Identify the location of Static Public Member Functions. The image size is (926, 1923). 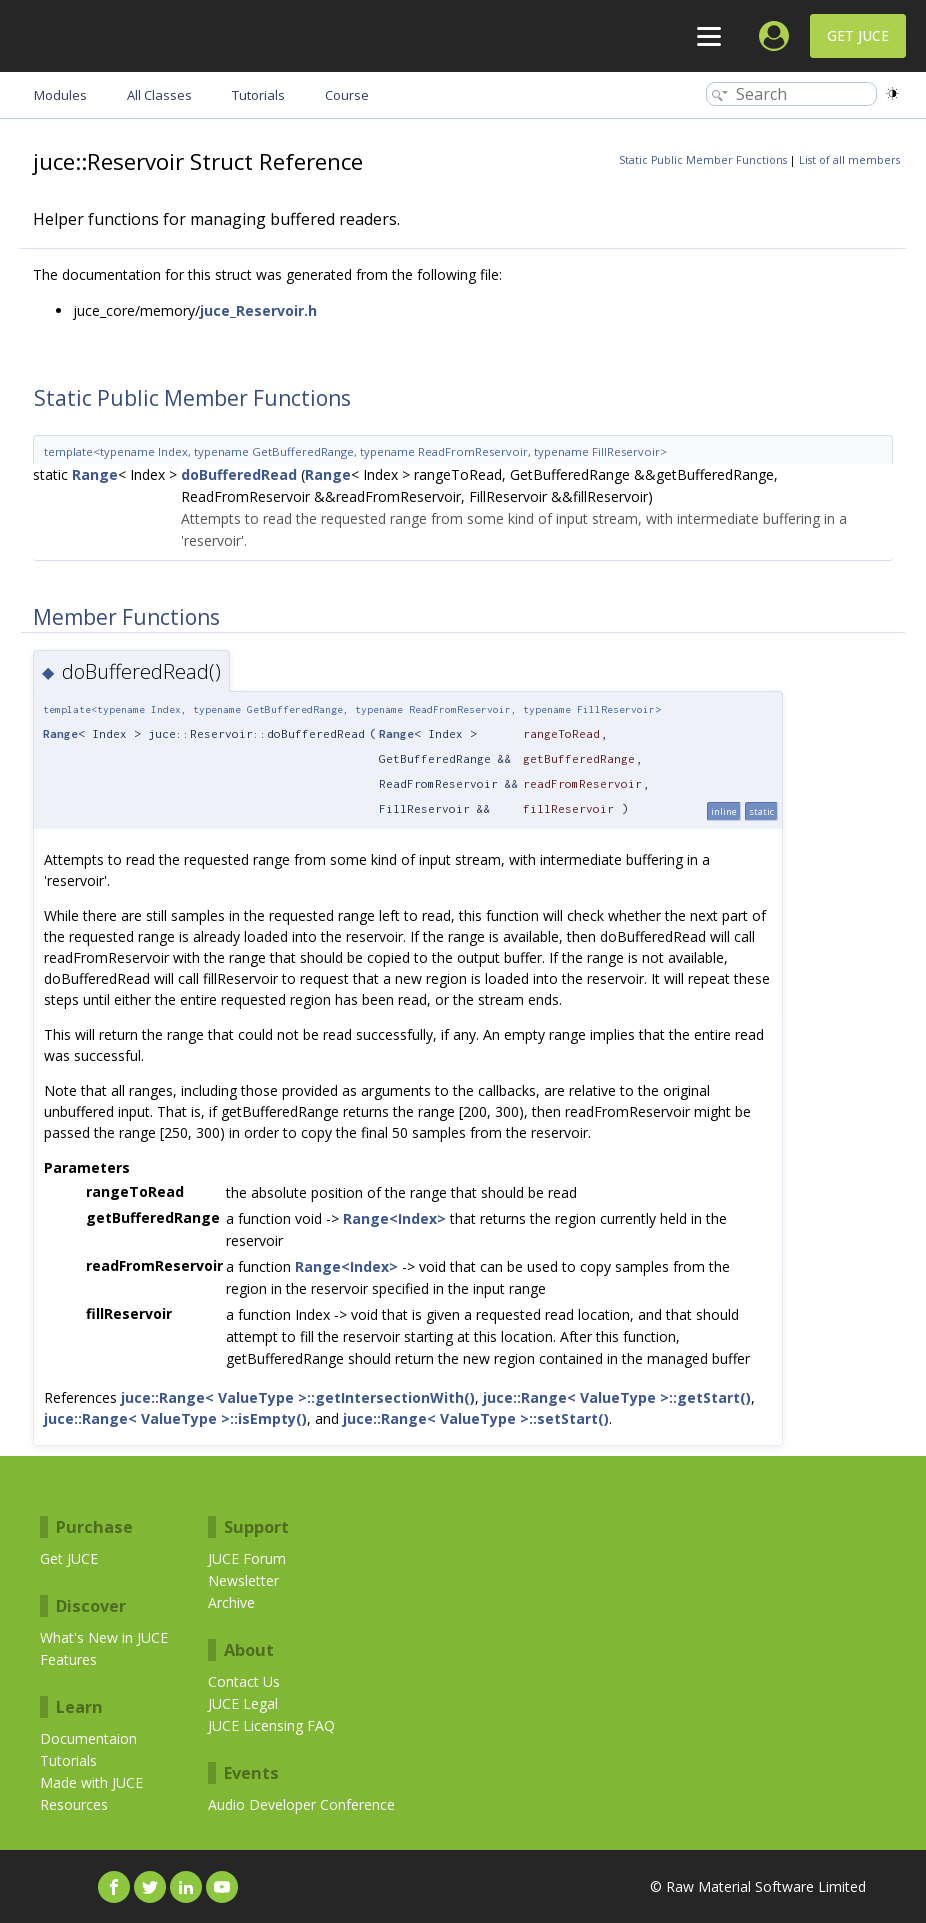
(703, 160).